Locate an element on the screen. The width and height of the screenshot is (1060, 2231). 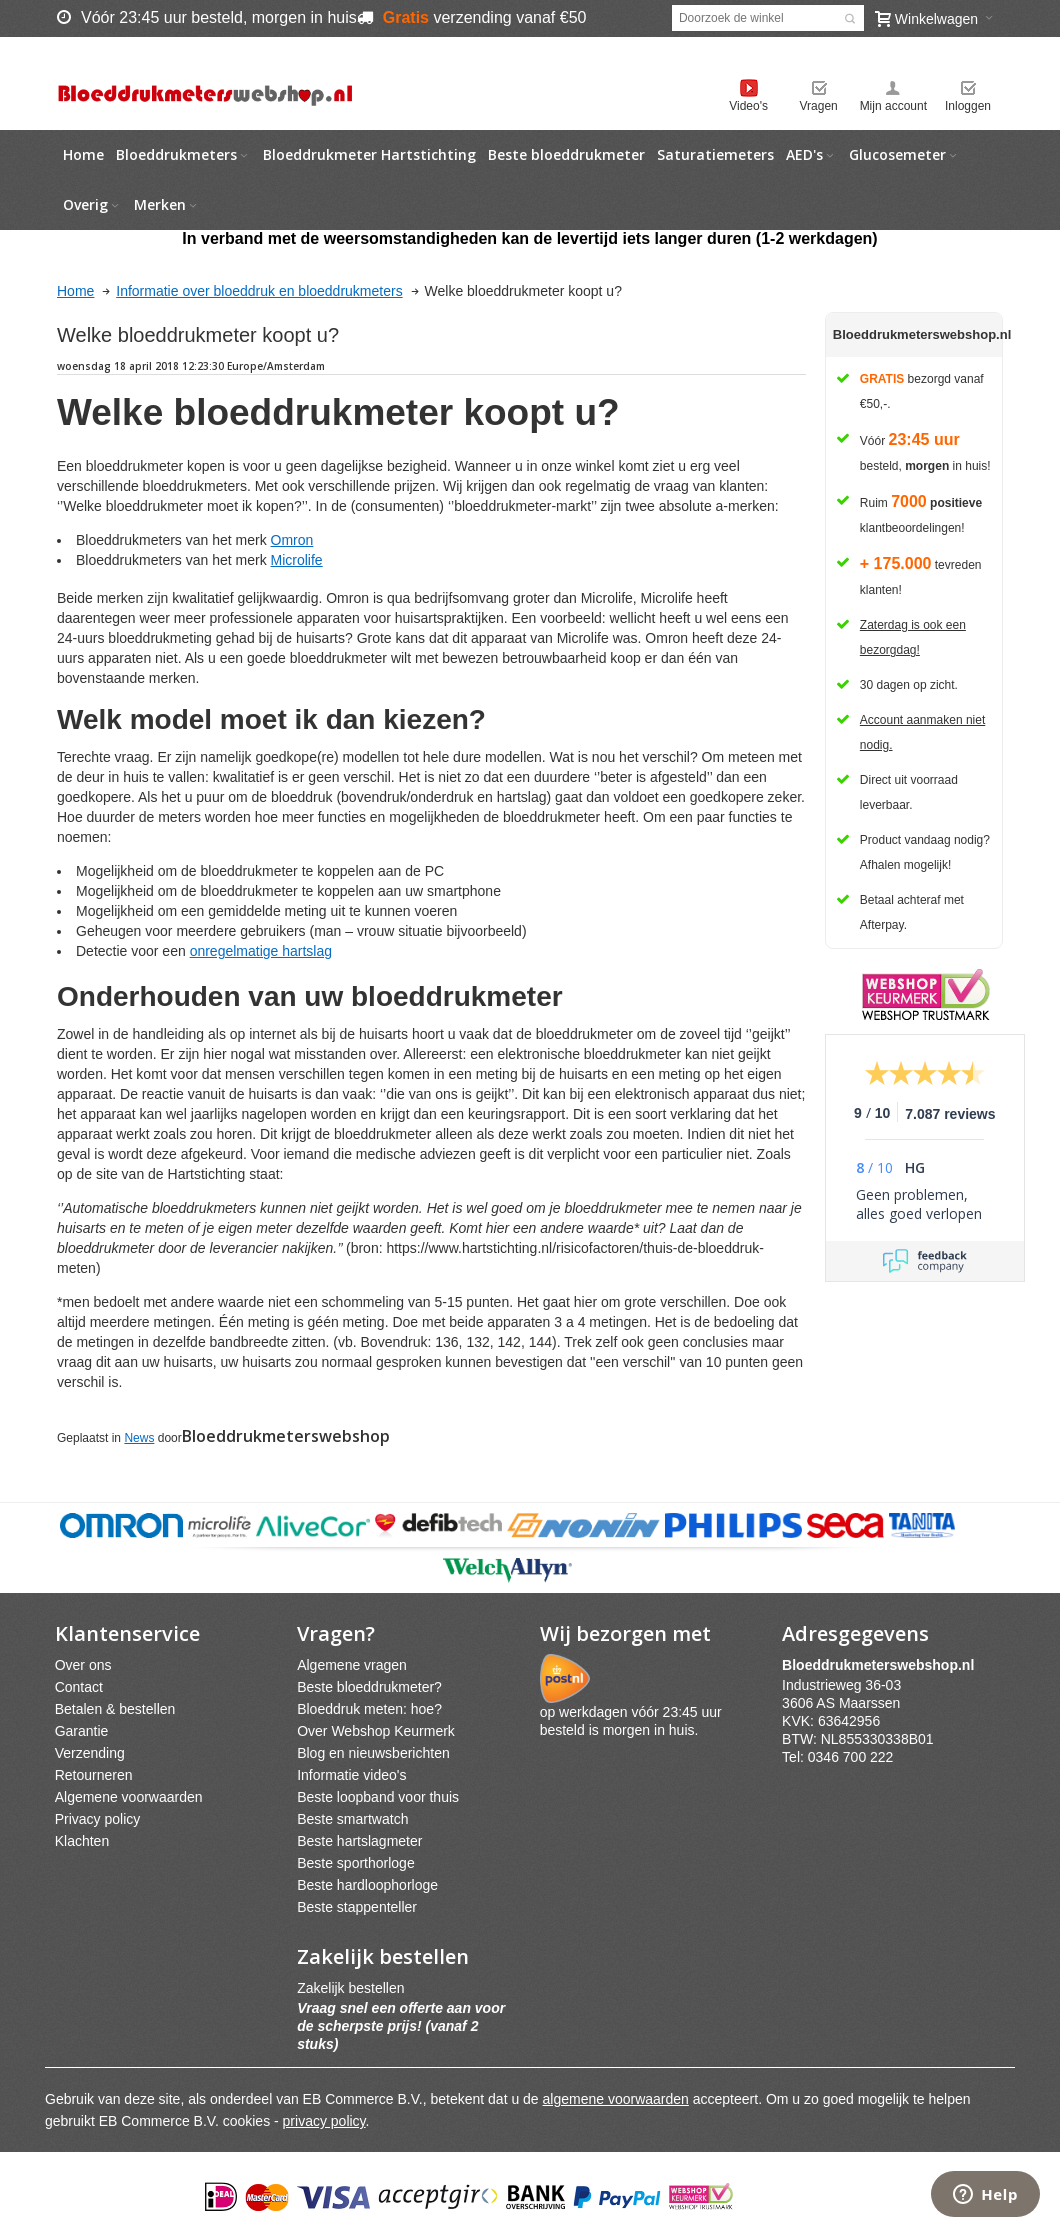
Zakelijk bestellen is located at coordinates (350, 1988).